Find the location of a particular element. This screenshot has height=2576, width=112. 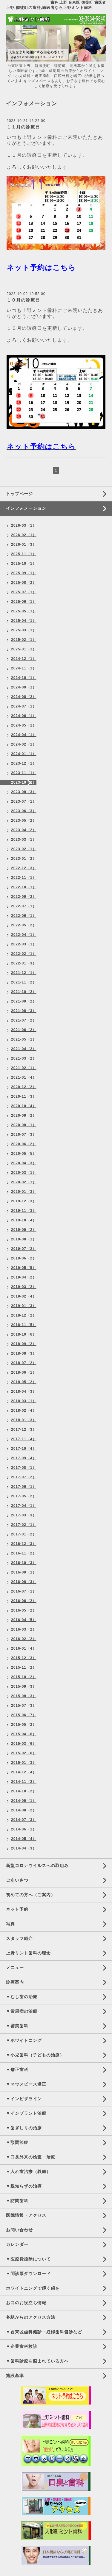

2019-05（5） is located at coordinates (23, 1268).